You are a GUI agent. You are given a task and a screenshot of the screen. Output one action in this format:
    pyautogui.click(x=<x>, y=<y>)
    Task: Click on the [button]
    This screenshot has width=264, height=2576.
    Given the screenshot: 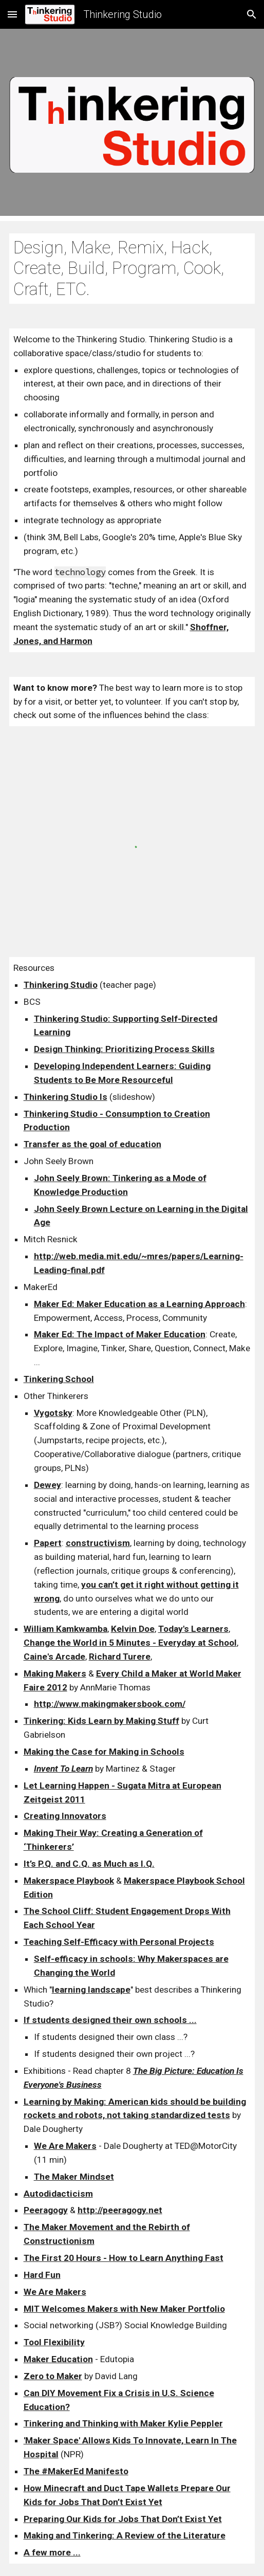 What is the action you would take?
    pyautogui.click(x=12, y=14)
    